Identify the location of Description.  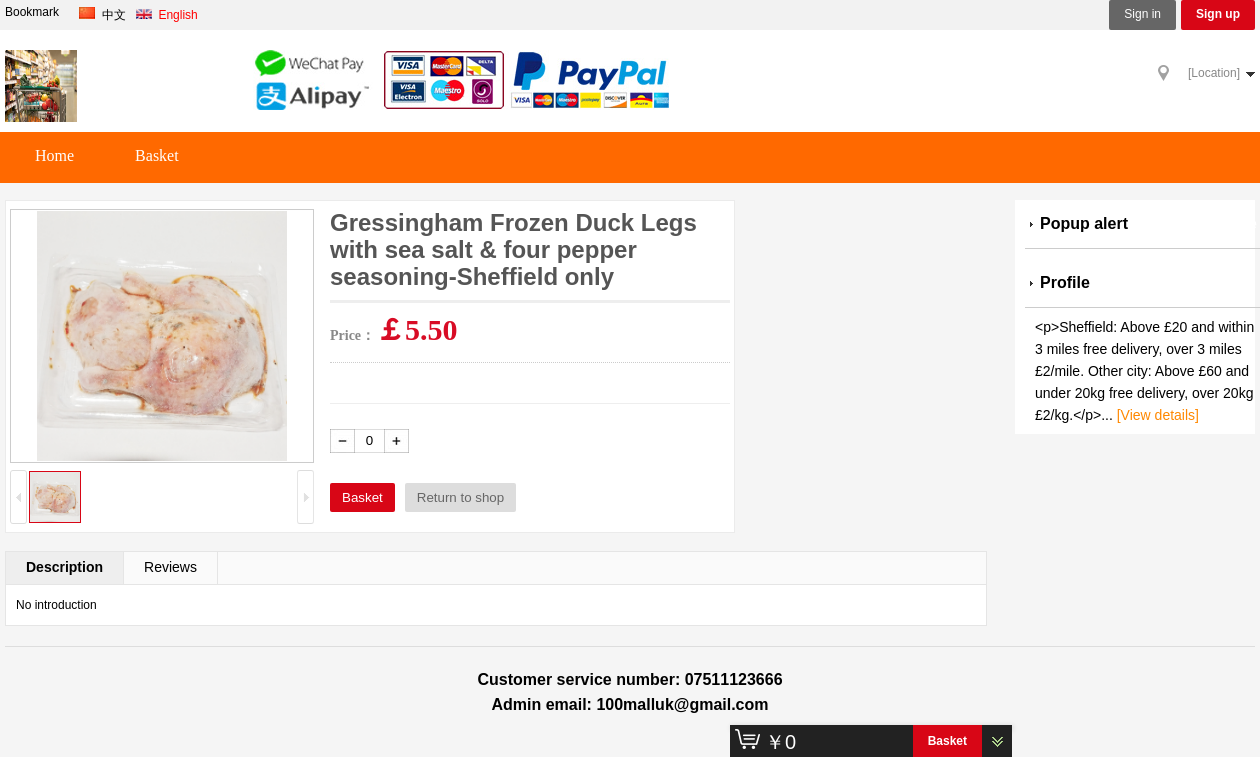
(64, 567).